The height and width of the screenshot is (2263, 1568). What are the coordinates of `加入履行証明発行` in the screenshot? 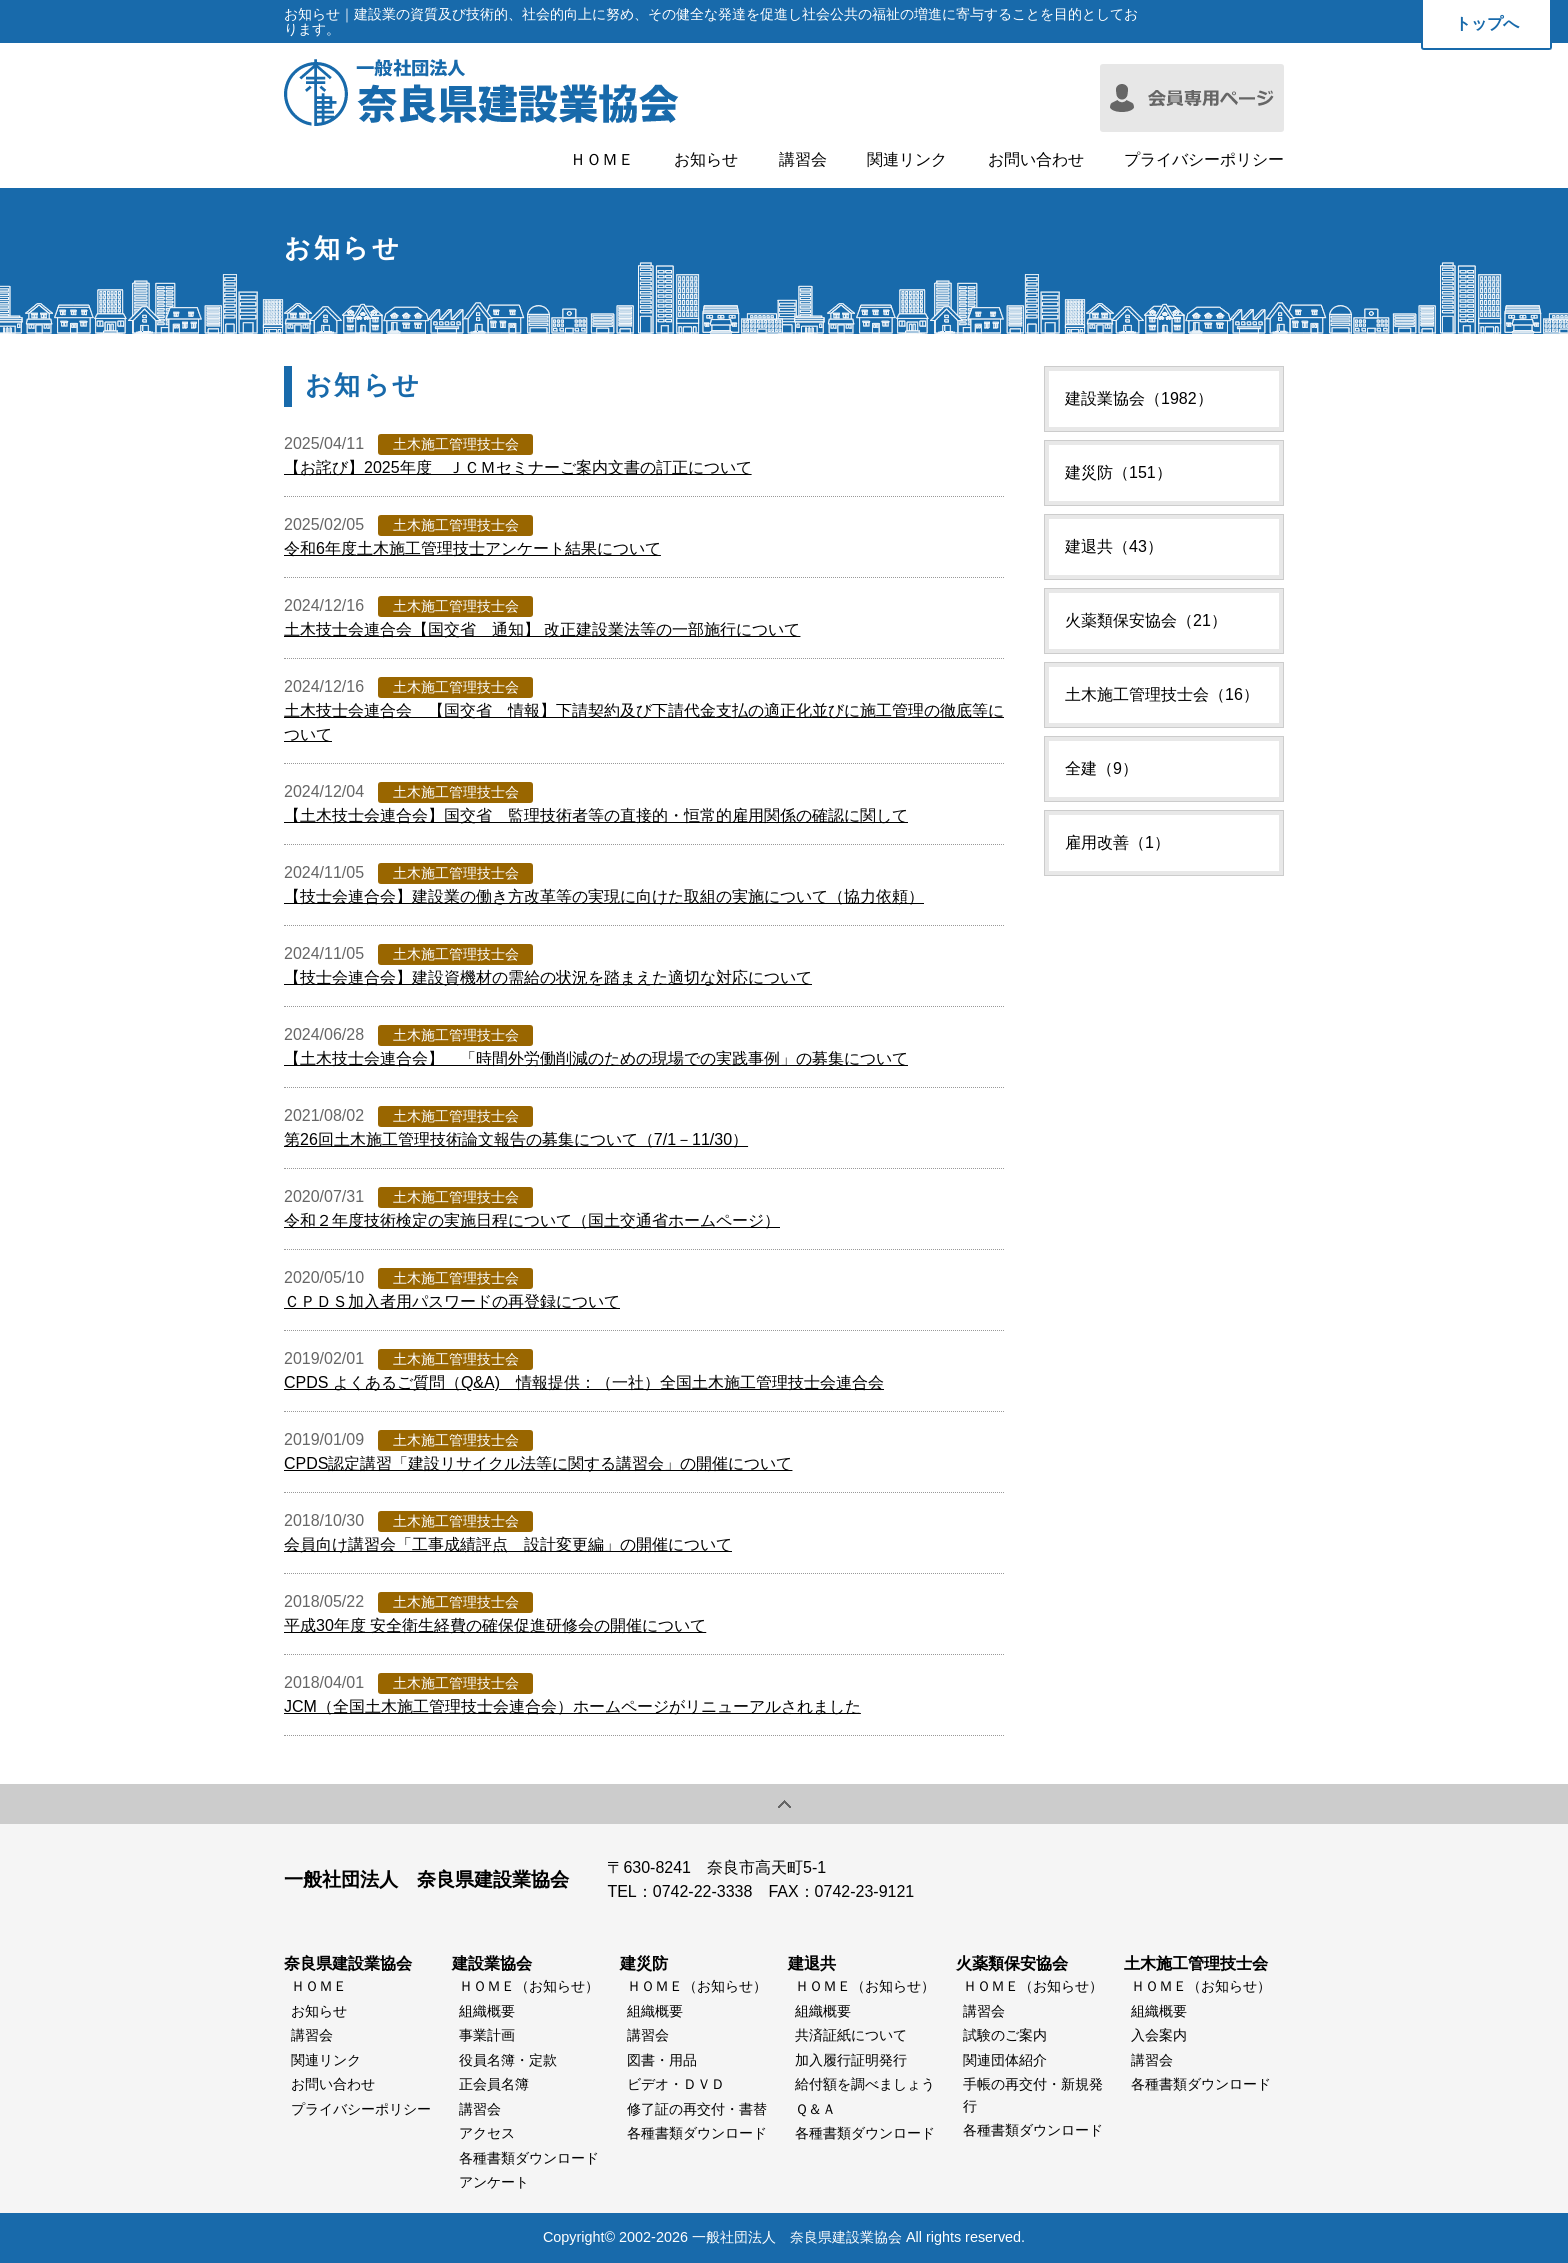 It's located at (851, 2060).